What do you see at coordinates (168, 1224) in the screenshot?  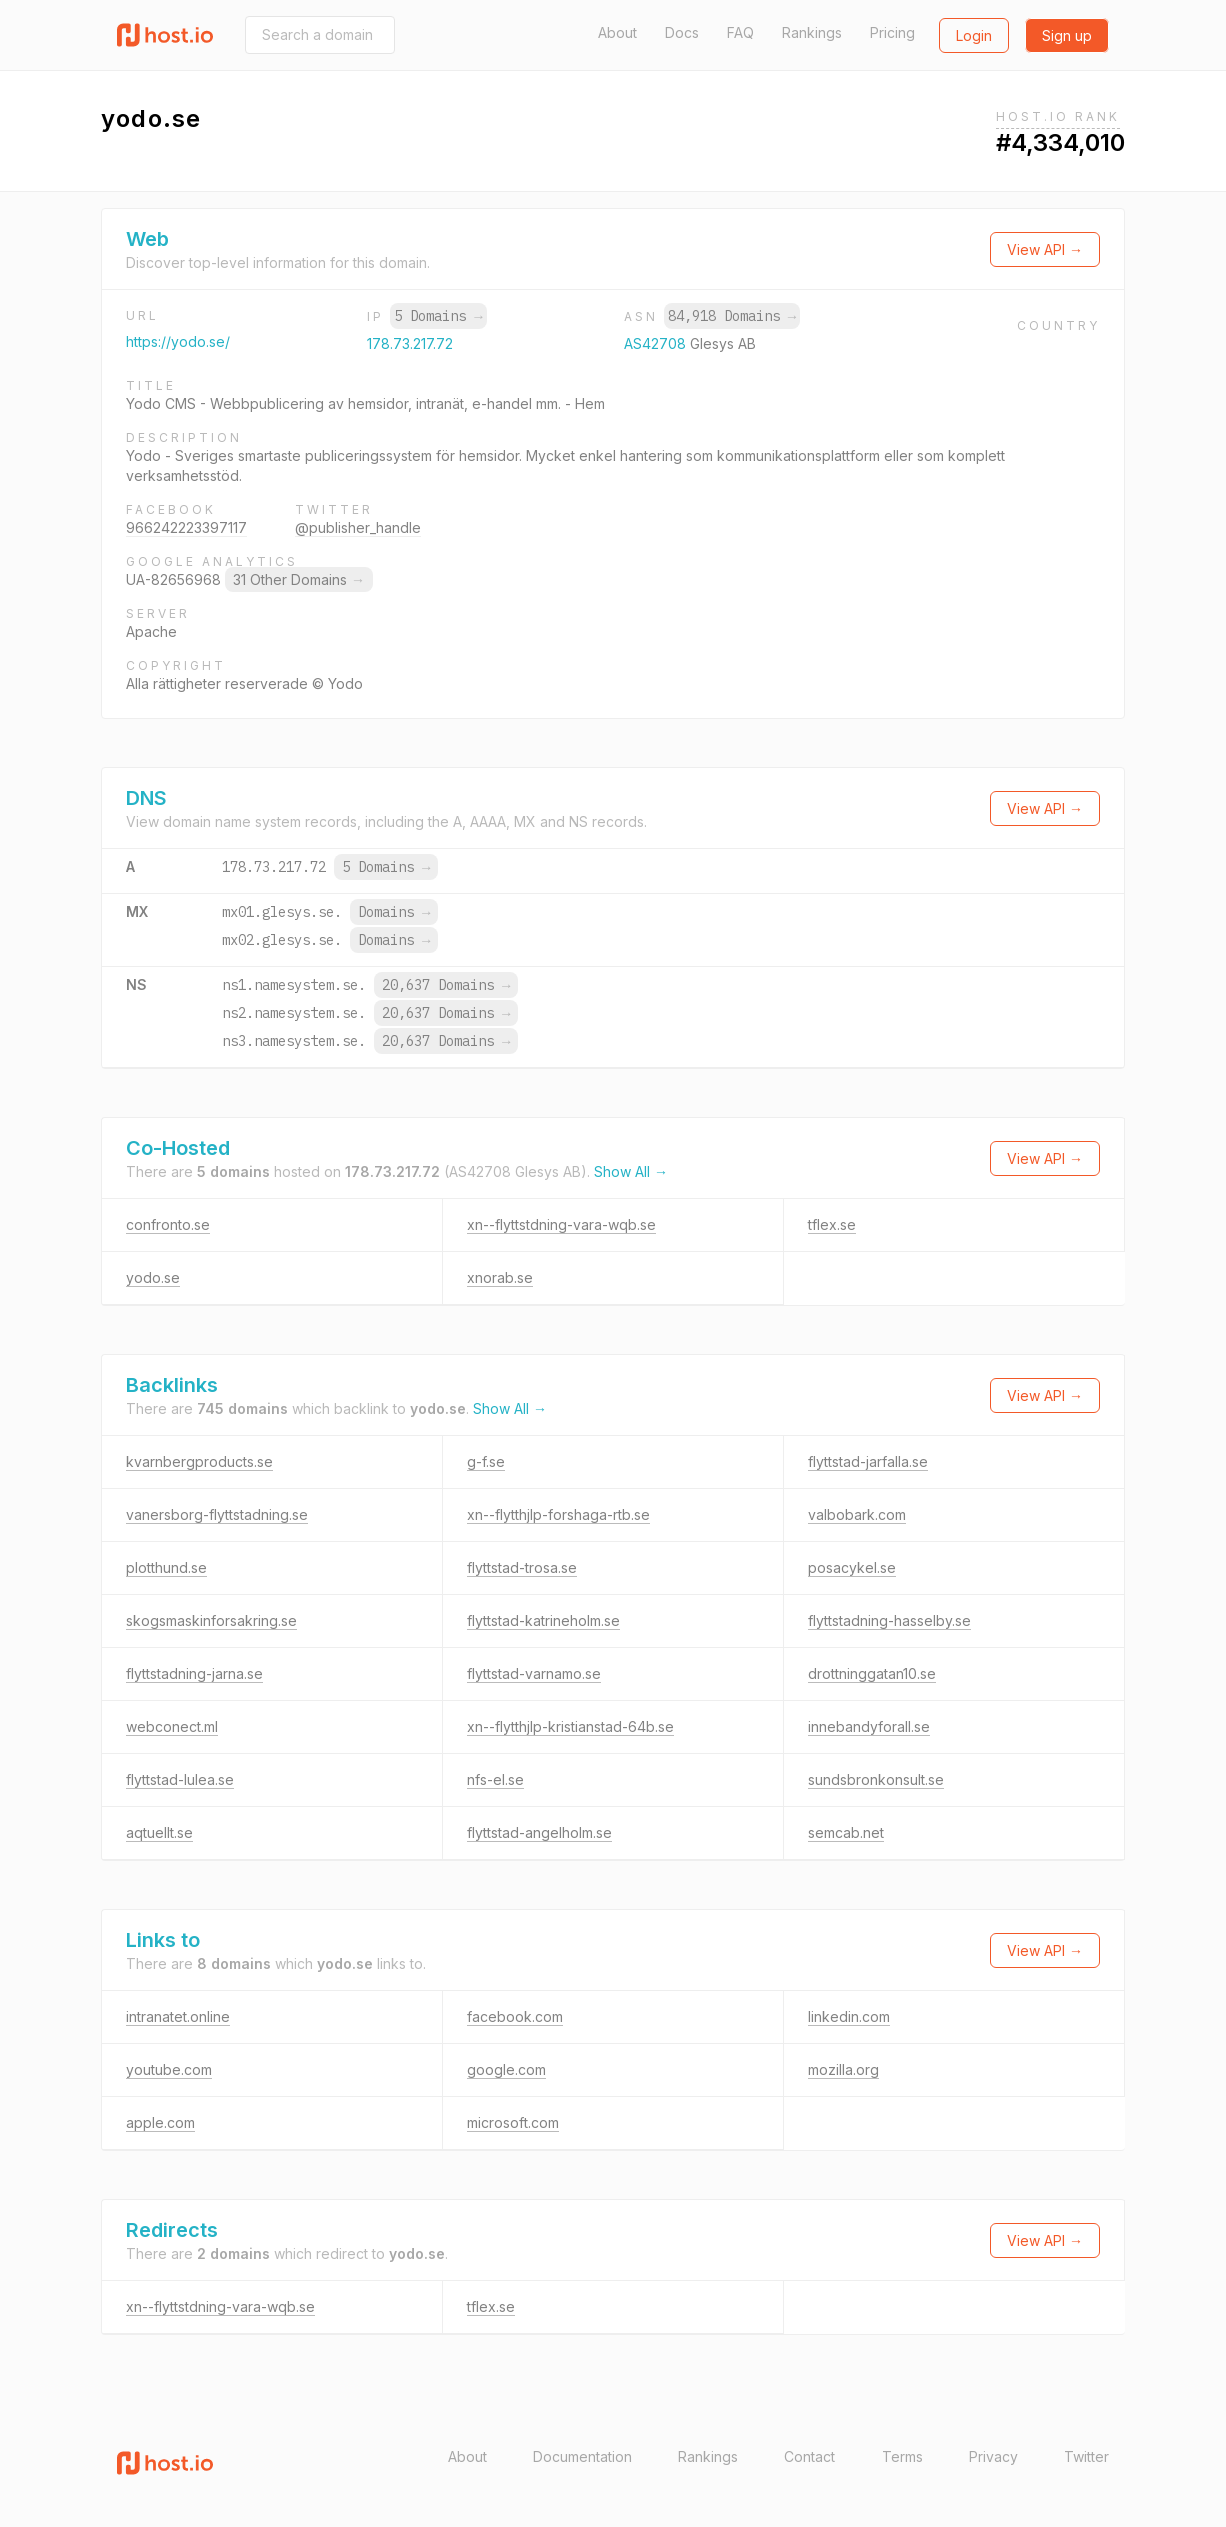 I see `confronto.se` at bounding box center [168, 1224].